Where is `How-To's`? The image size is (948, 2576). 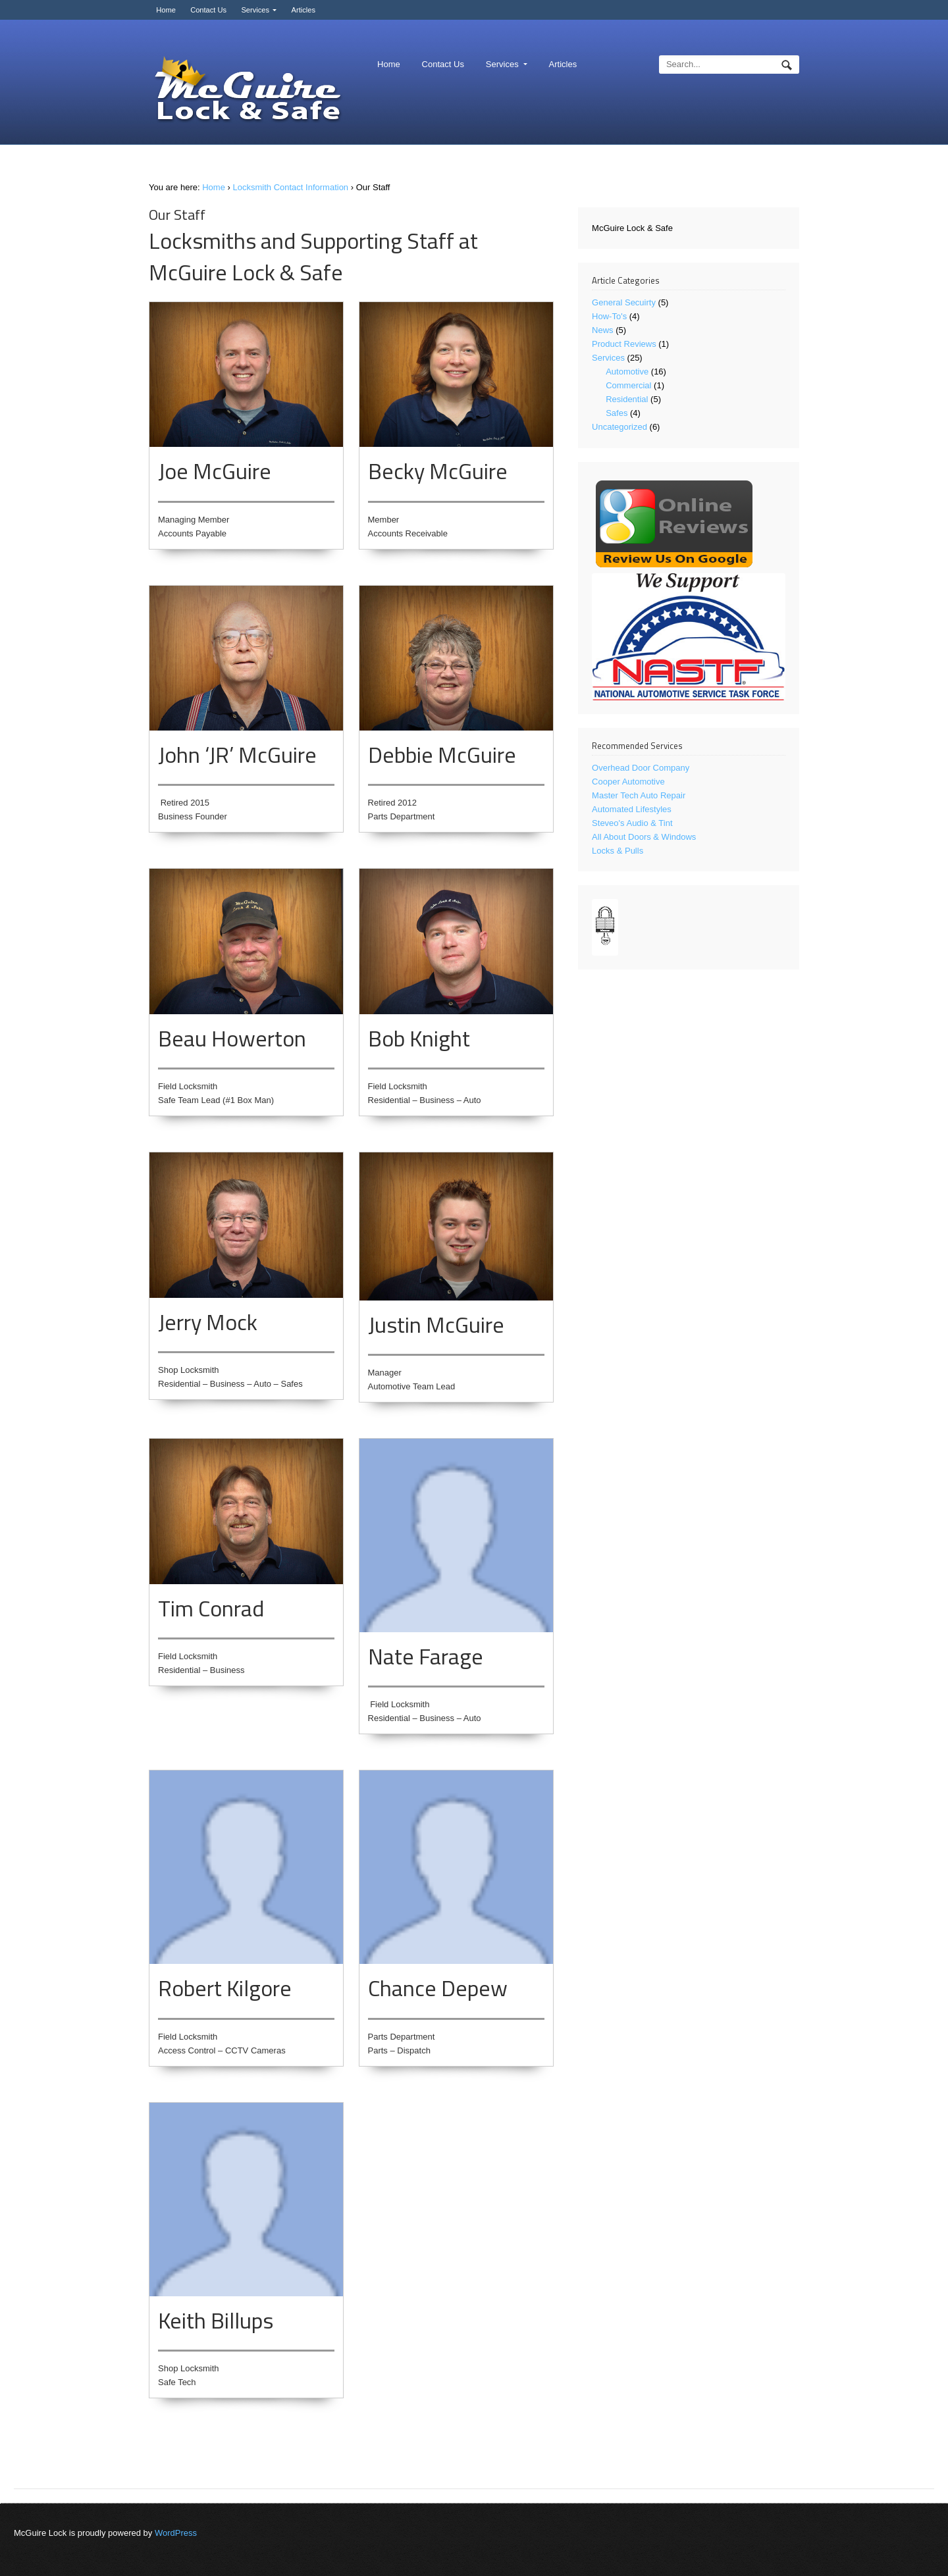 How-To's is located at coordinates (609, 316).